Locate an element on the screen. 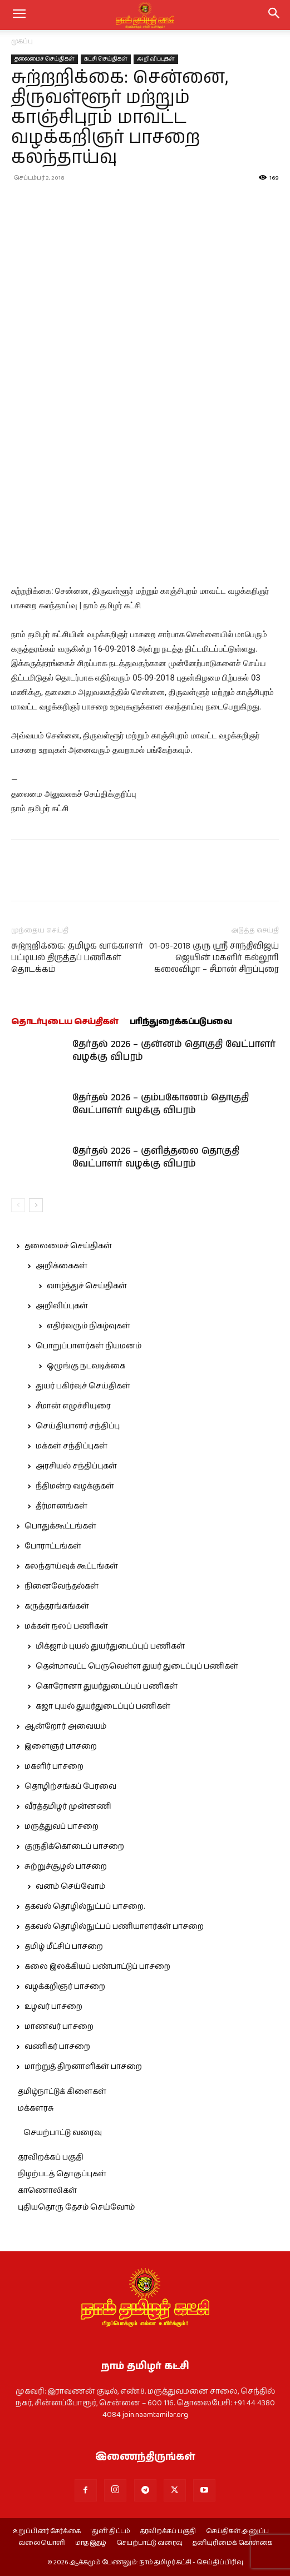  சுற்றறிக்கை: தமிழக வாக்காளர் பட்டியல் திருத்தப் பணிகள் தொடக்கம் is located at coordinates (77, 957).